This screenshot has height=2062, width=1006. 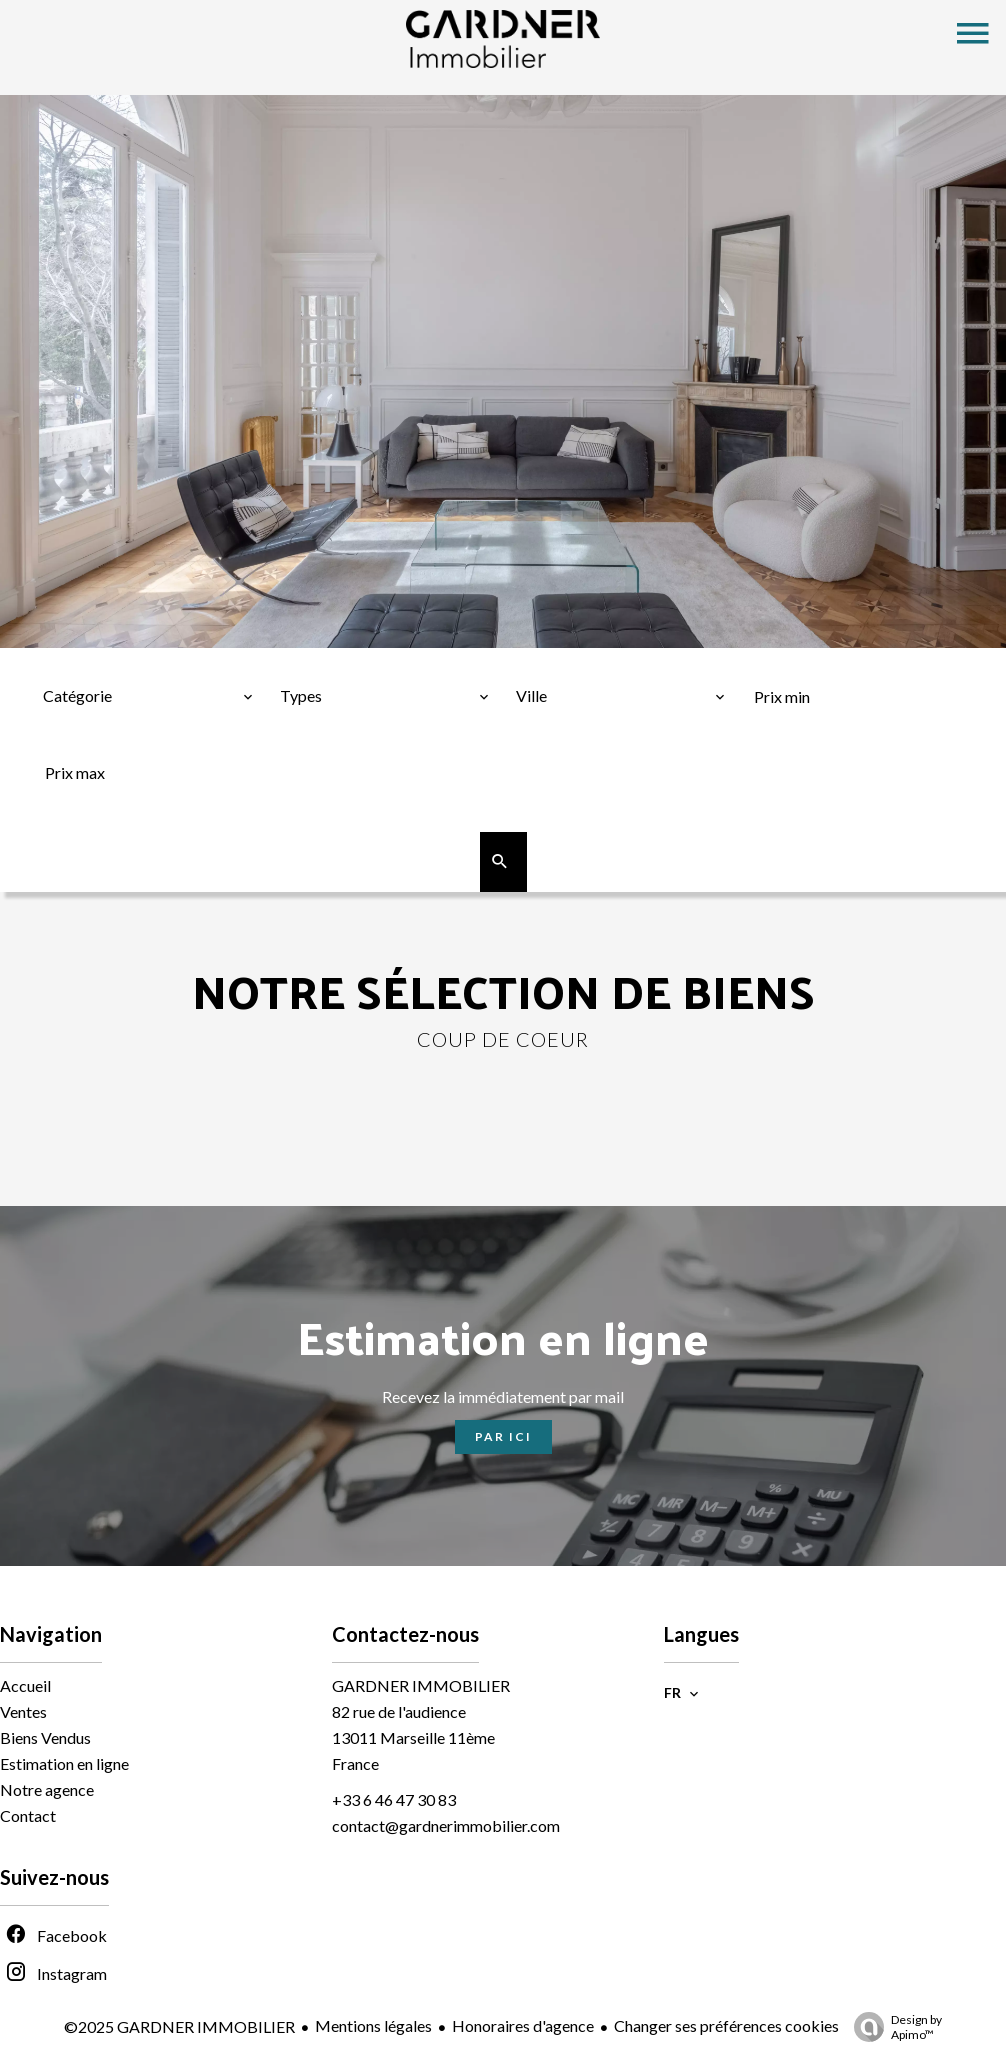 I want to click on Types, so click(x=304, y=663).